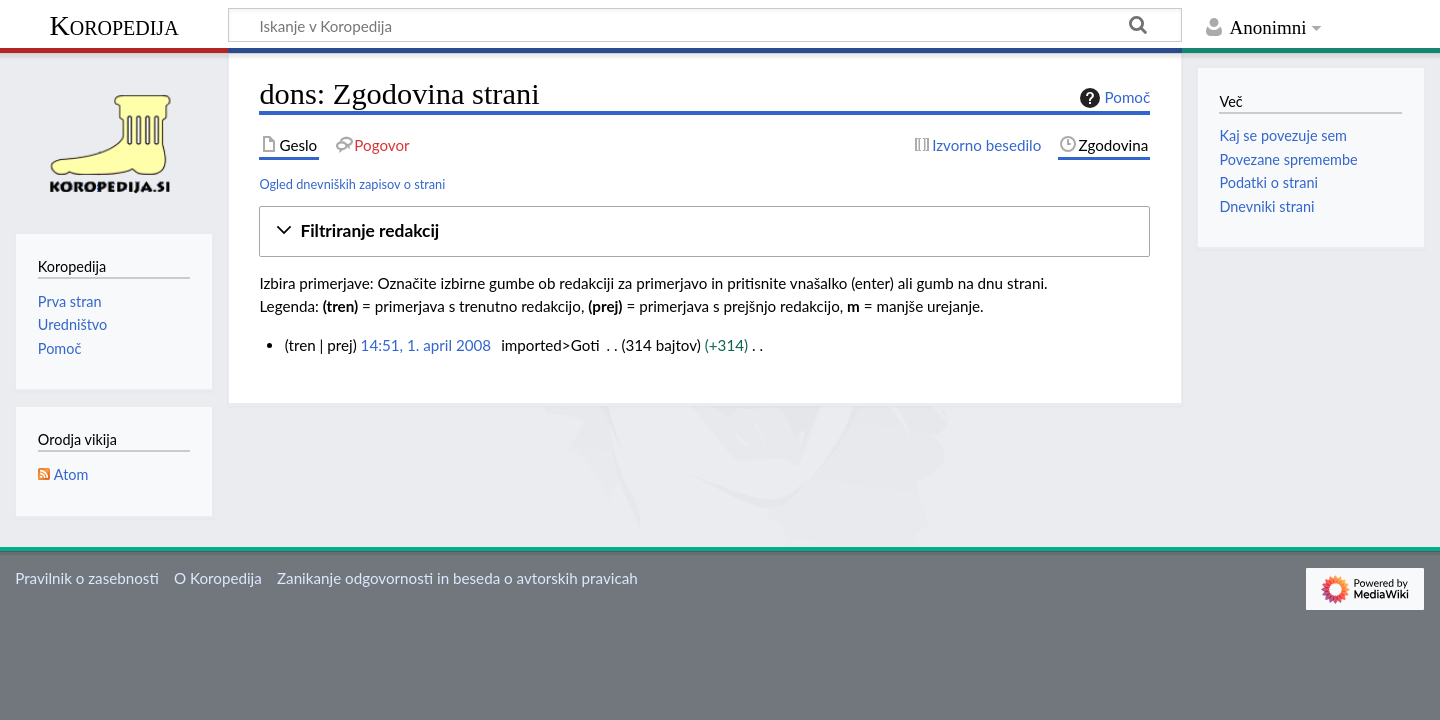  What do you see at coordinates (705, 25) in the screenshot?
I see `[Iskanje v Koropedija]` at bounding box center [705, 25].